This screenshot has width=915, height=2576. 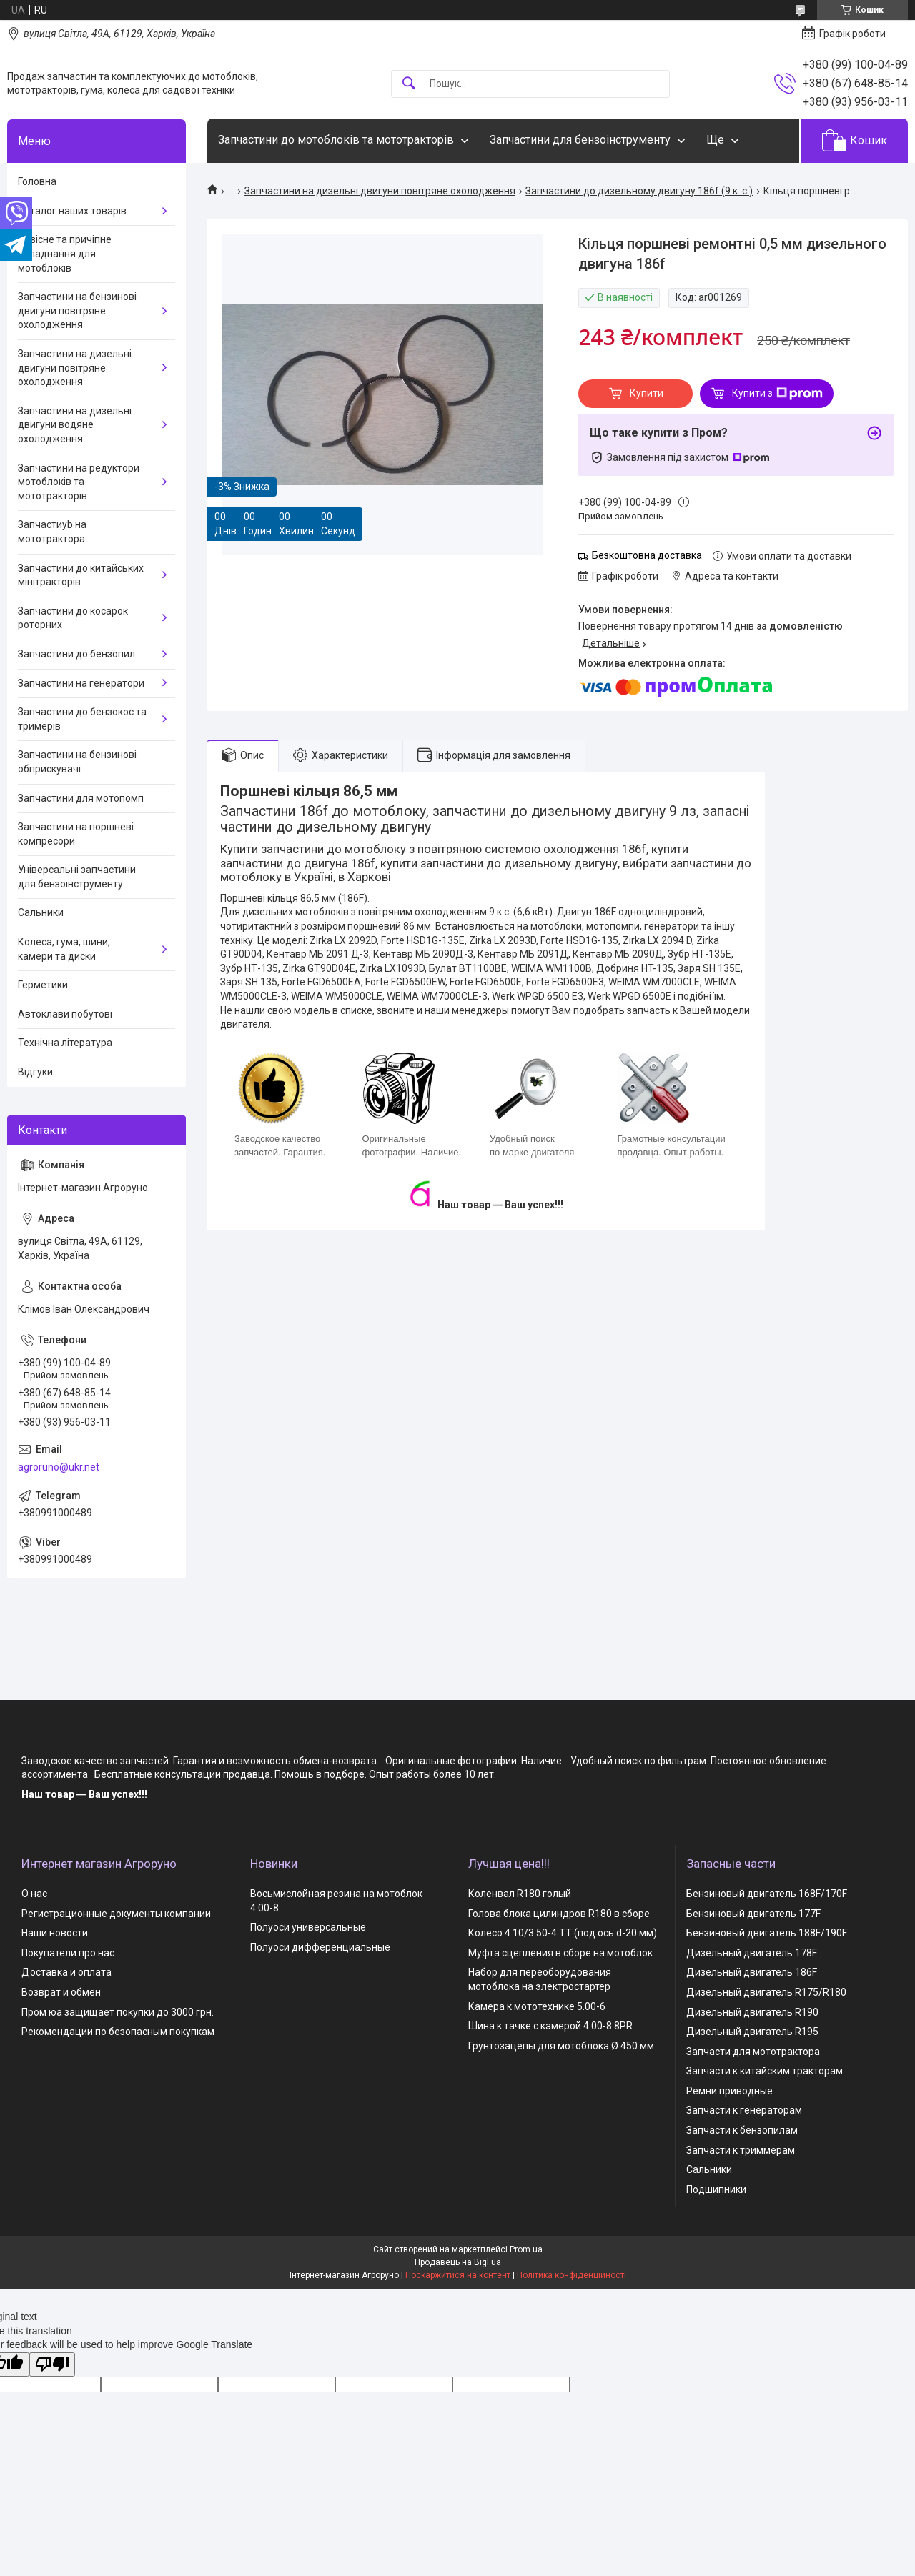 I want to click on Запчастини для мотопомп, so click(x=81, y=798).